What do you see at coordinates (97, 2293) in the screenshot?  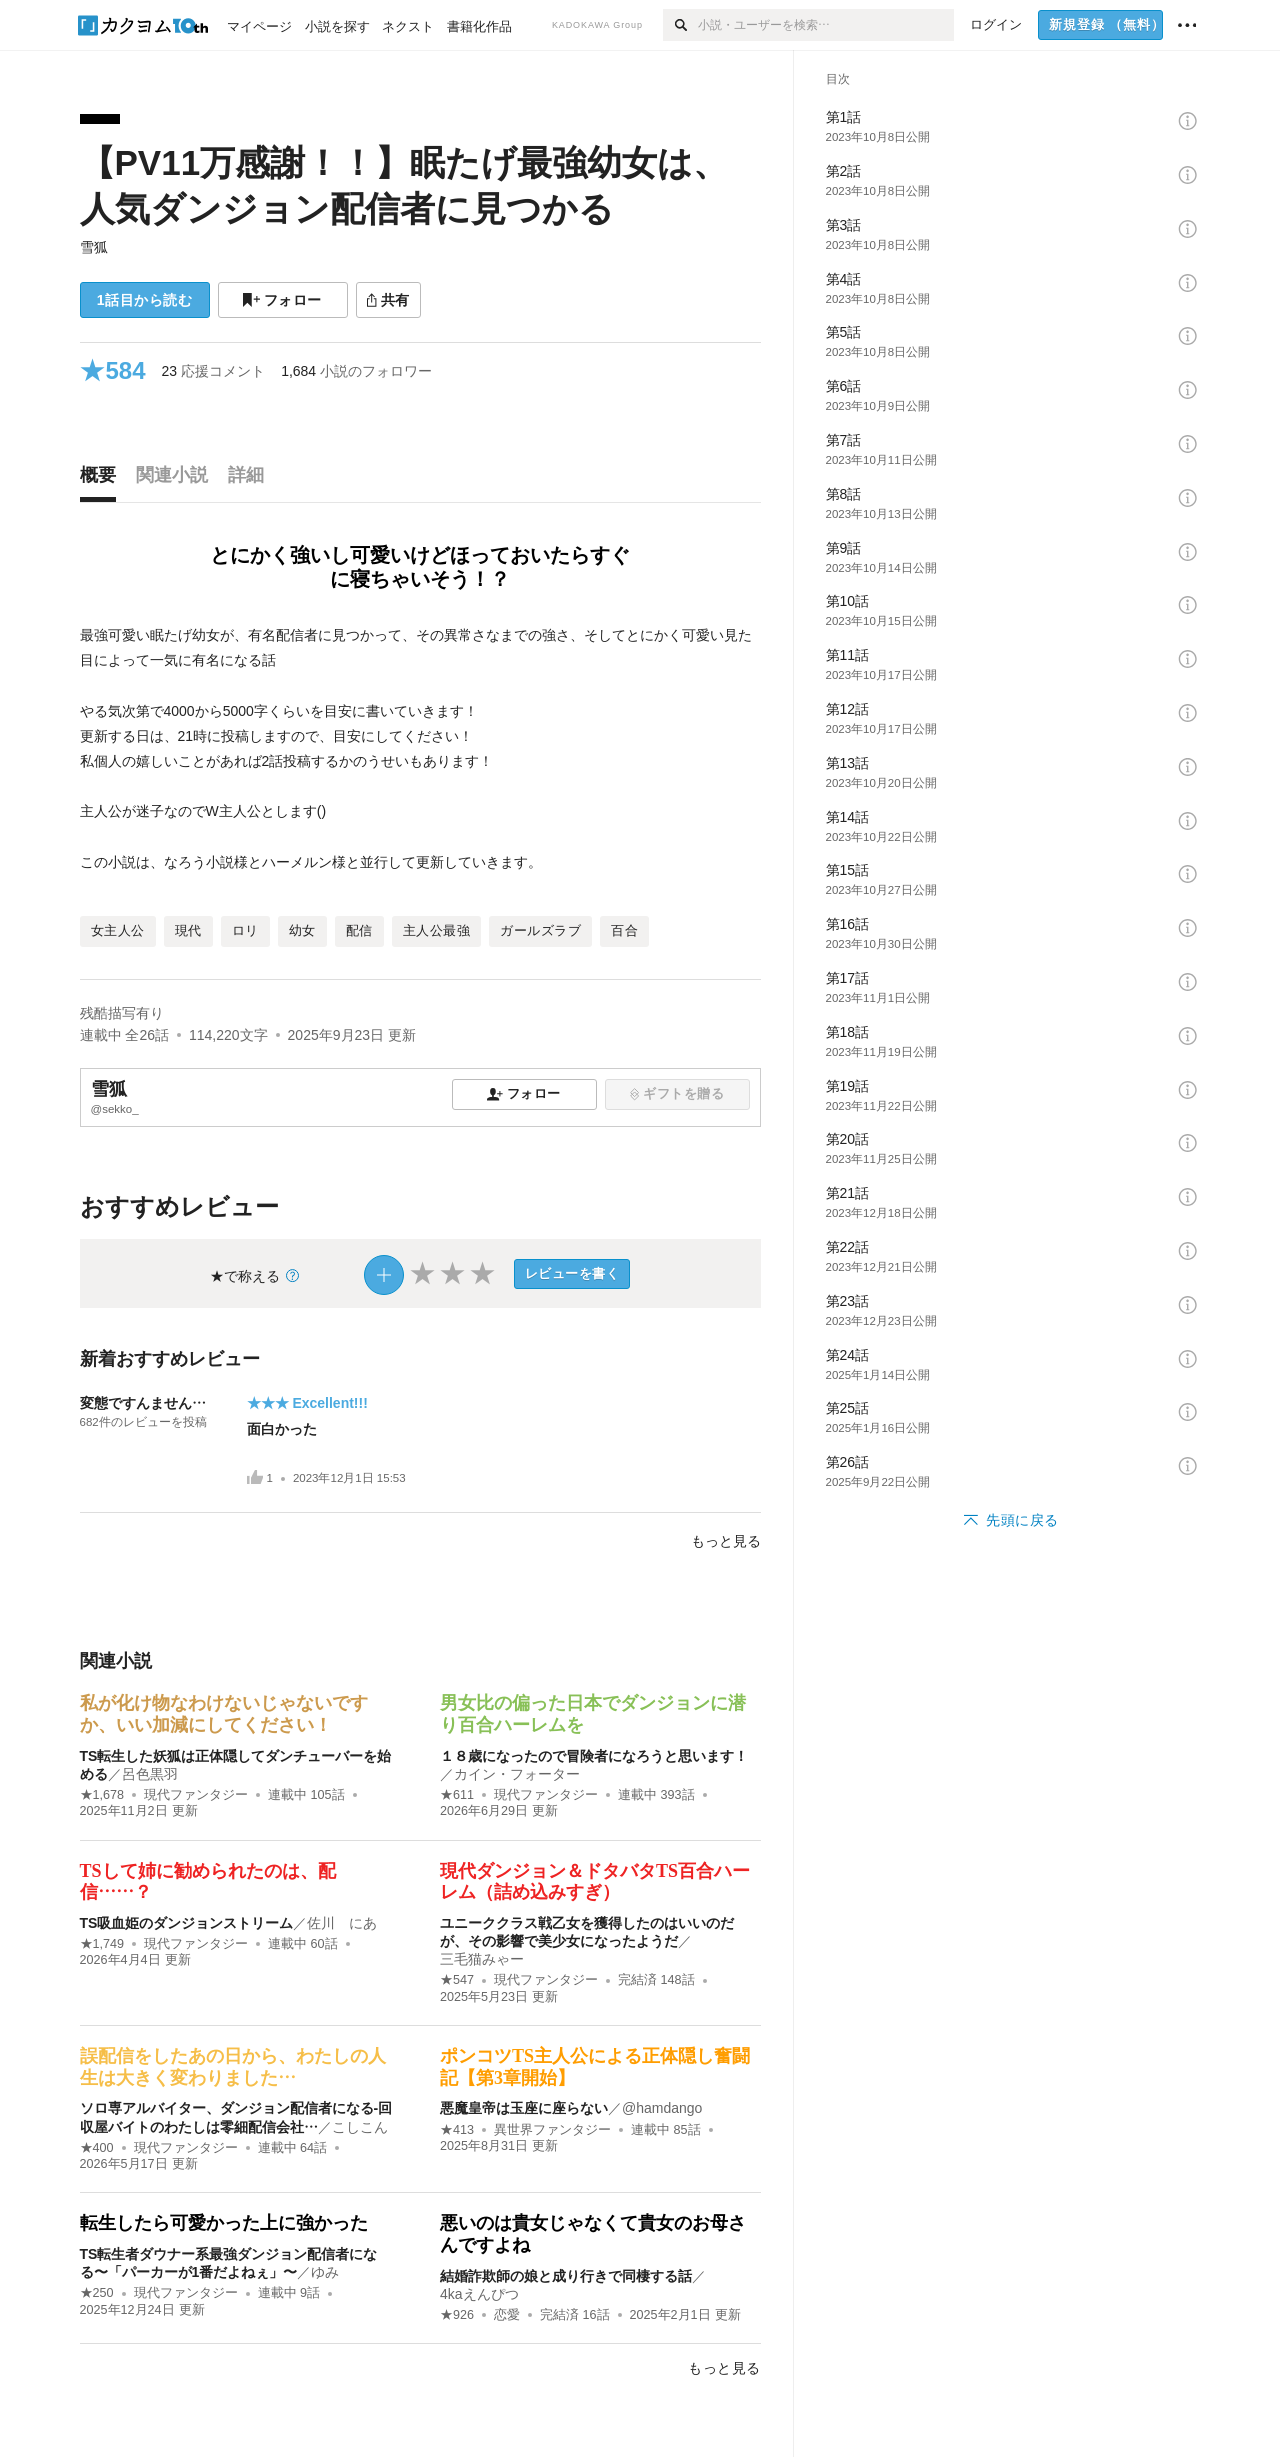 I see `★250` at bounding box center [97, 2293].